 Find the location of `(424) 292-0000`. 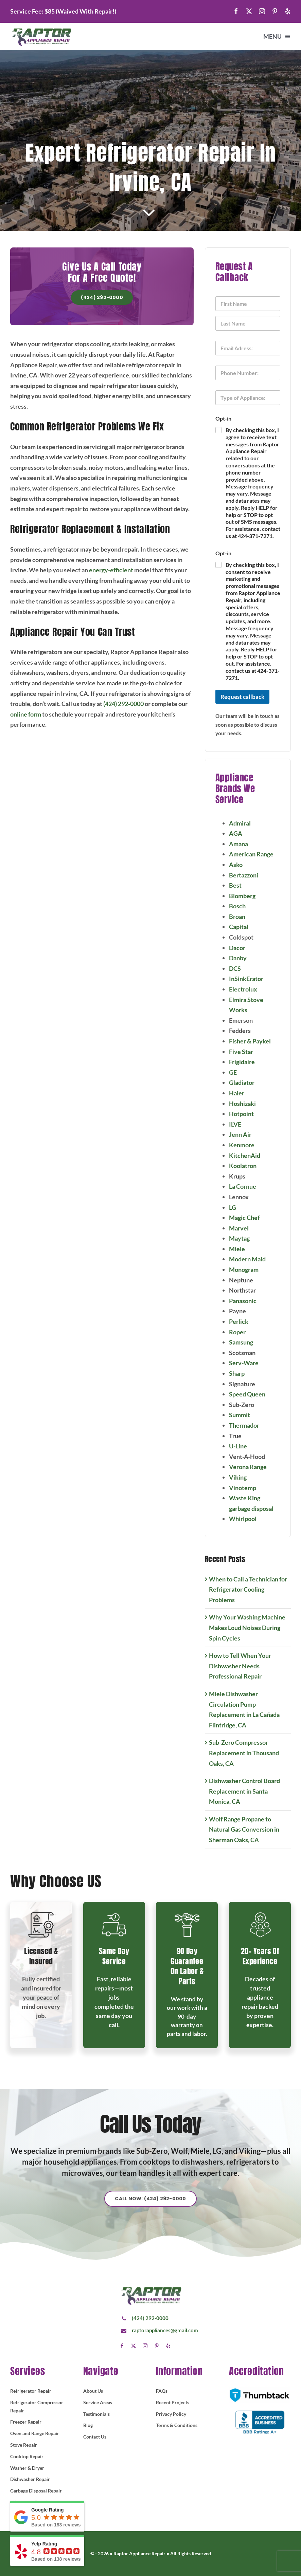

(424) 292-0000 is located at coordinates (118, 703).